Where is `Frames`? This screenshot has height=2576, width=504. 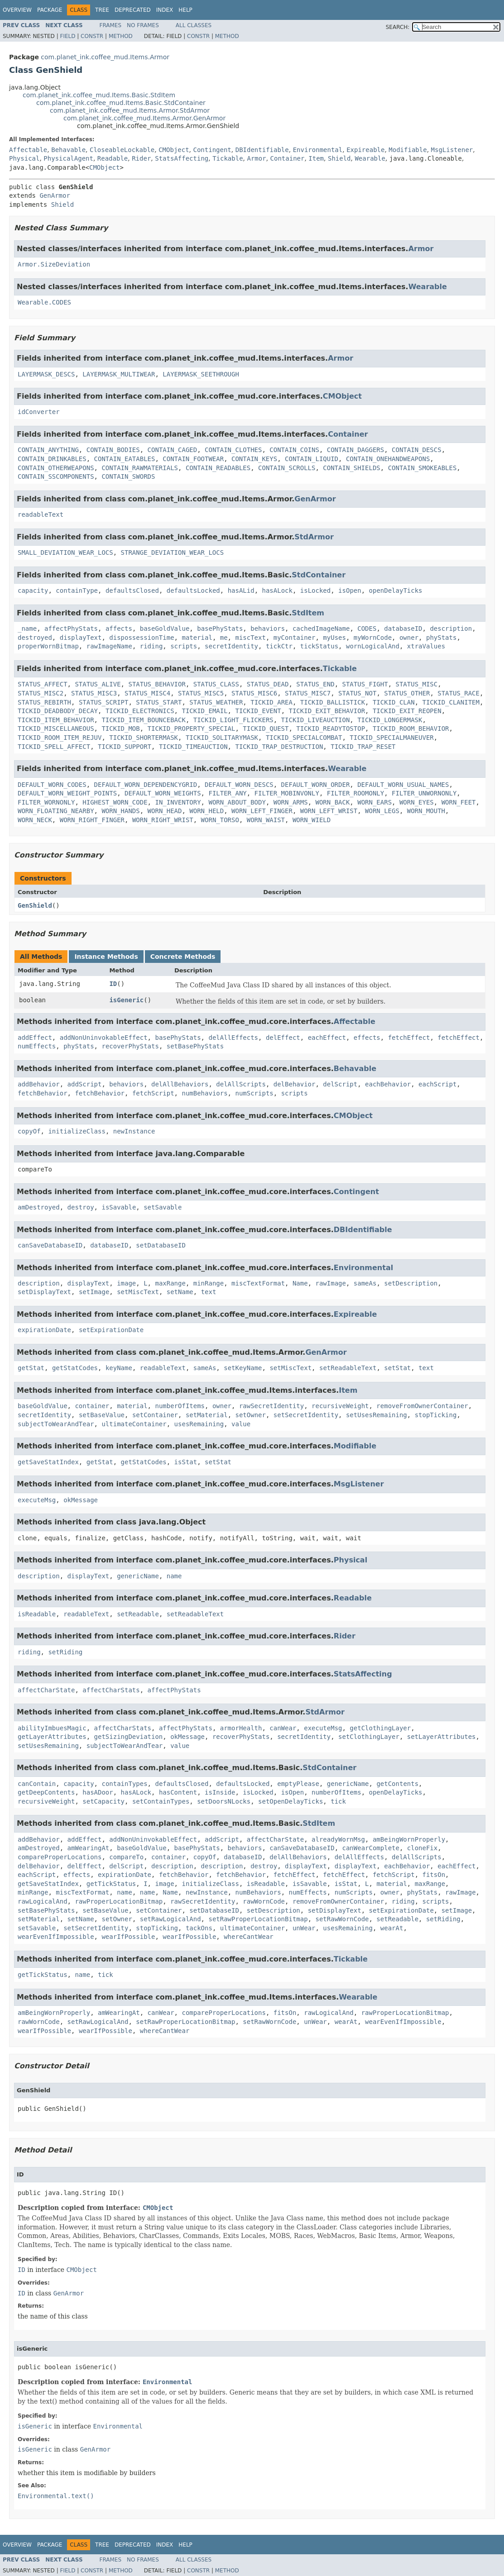
Frames is located at coordinates (111, 25).